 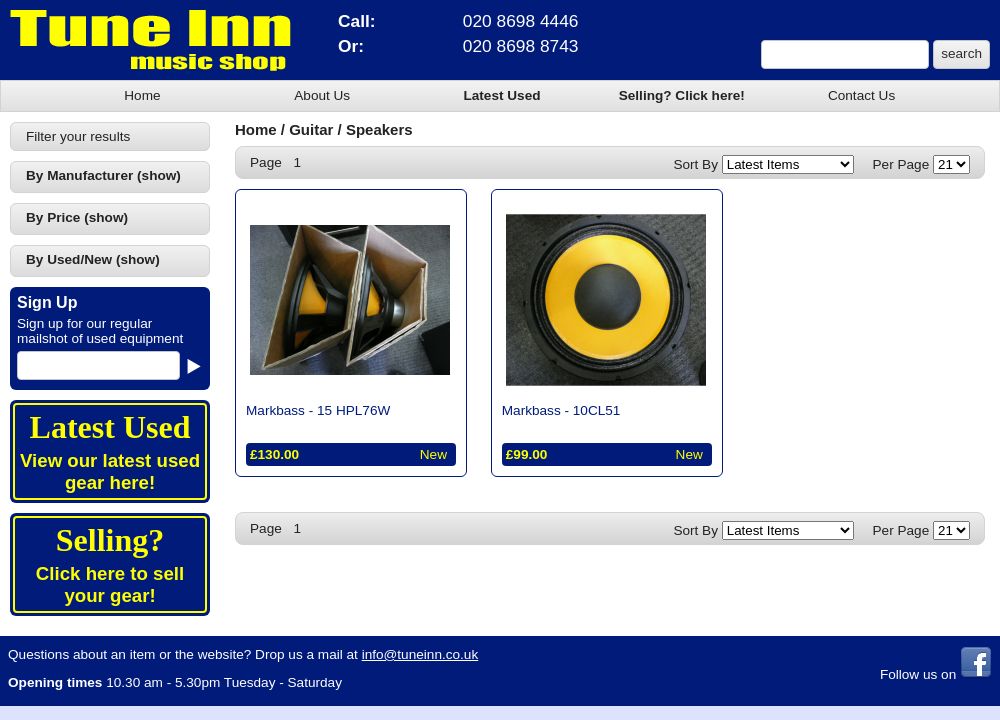 I want to click on About Us, so click(x=322, y=95).